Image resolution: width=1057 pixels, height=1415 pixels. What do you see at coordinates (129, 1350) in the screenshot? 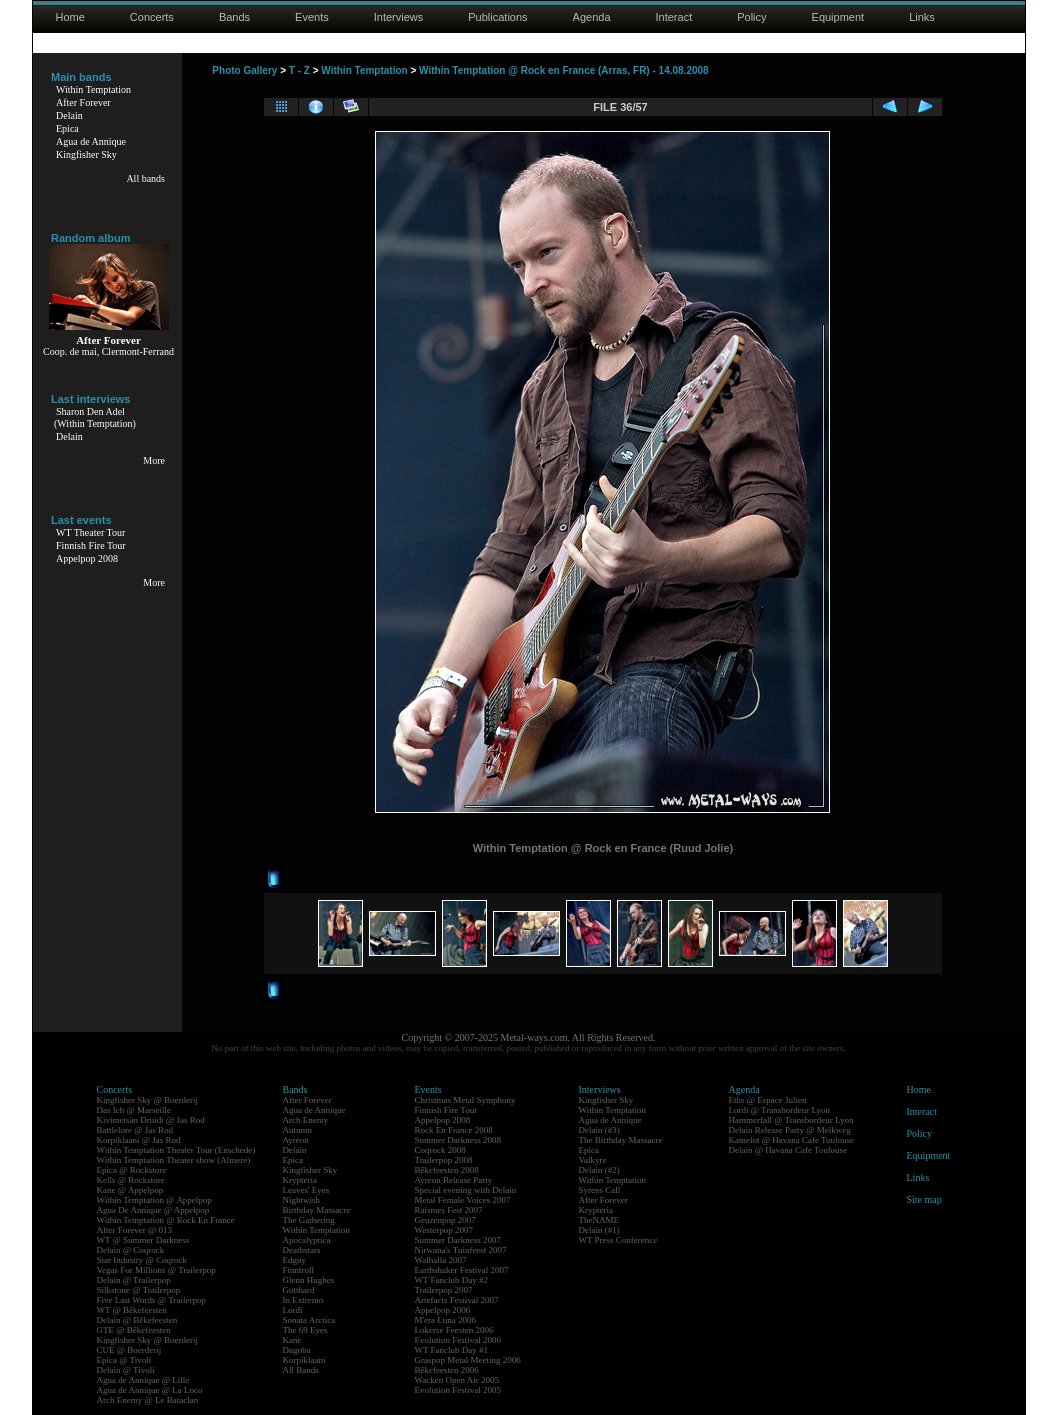
I see `CUE @ Boerderij` at bounding box center [129, 1350].